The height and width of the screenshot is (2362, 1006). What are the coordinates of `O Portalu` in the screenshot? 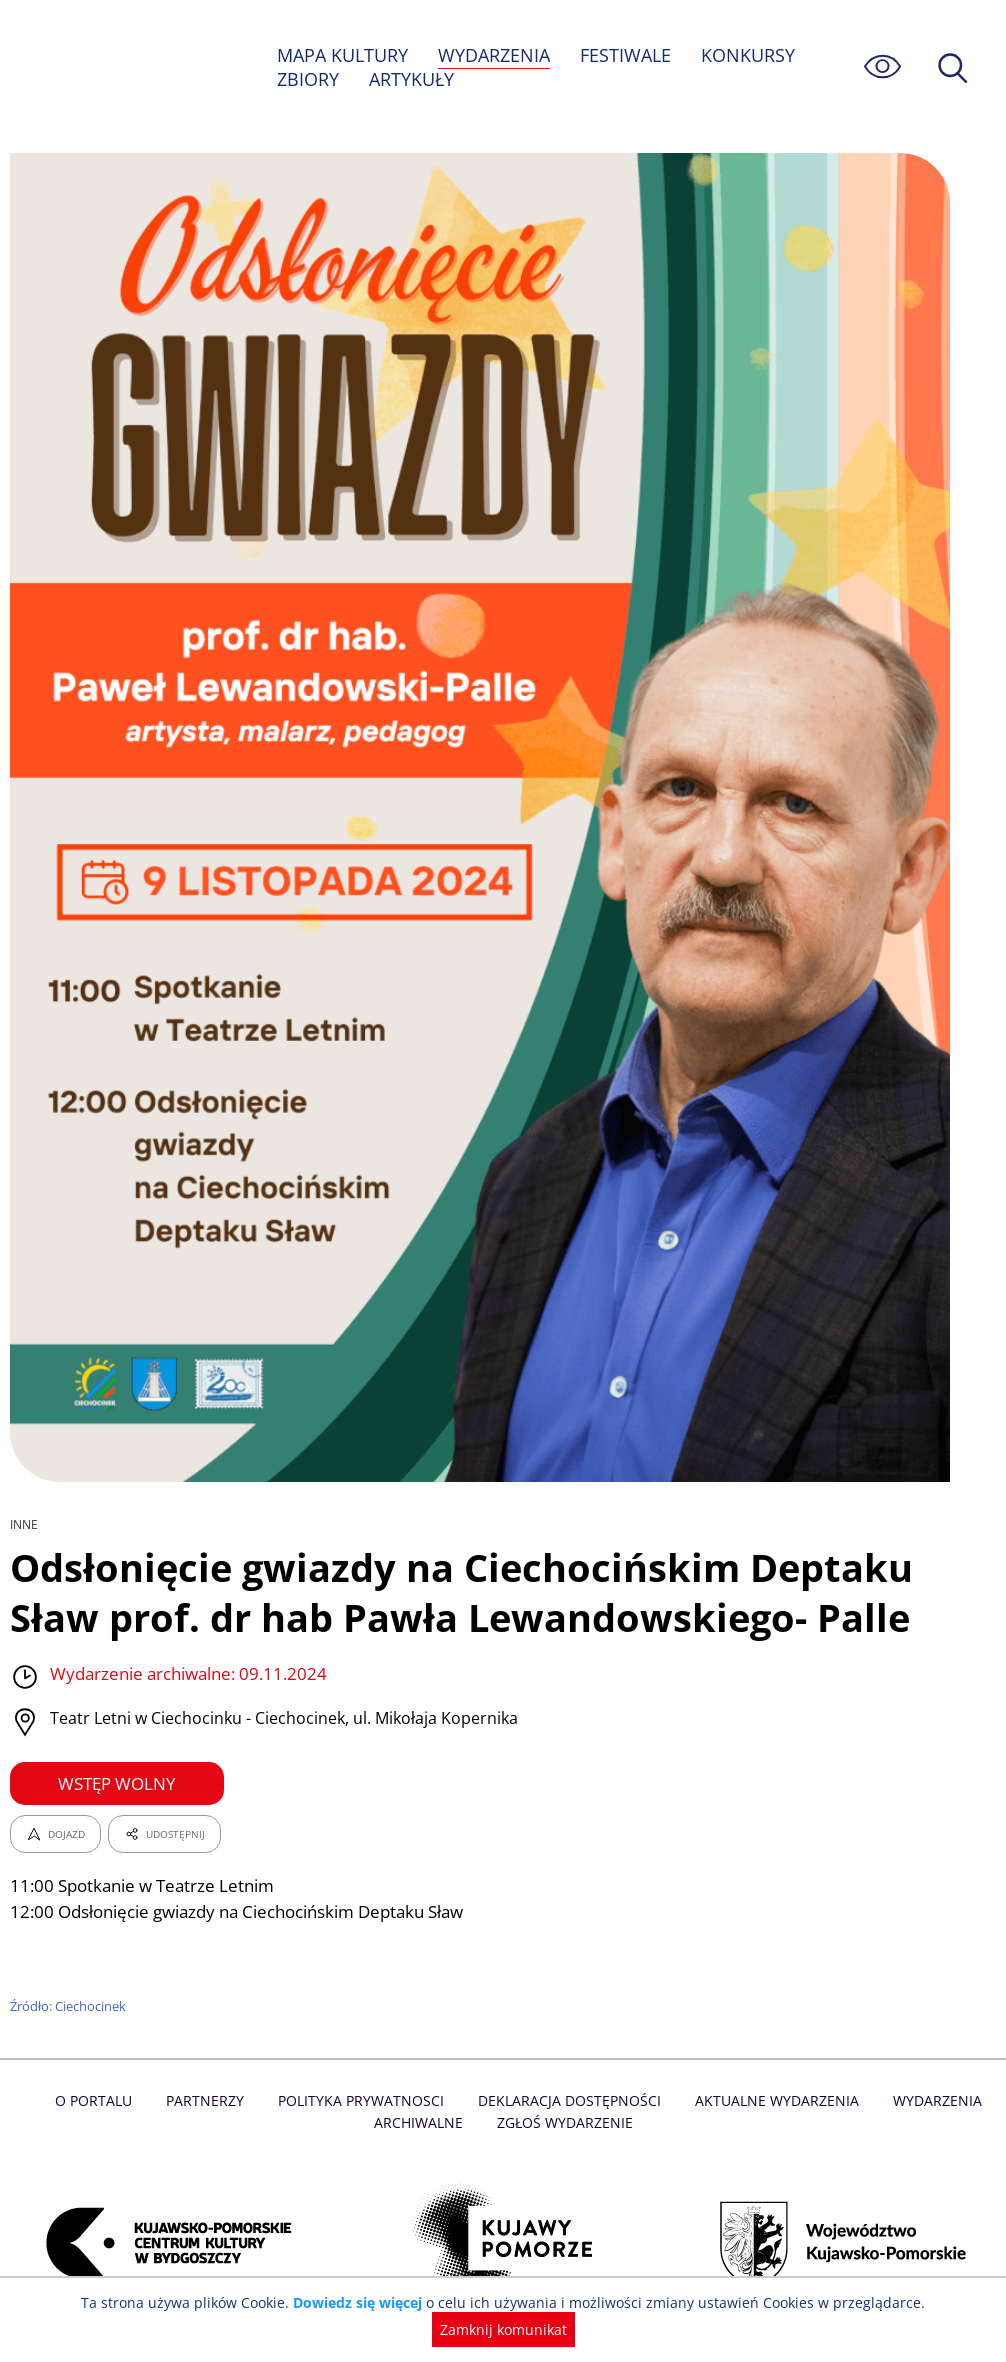 It's located at (100, 2100).